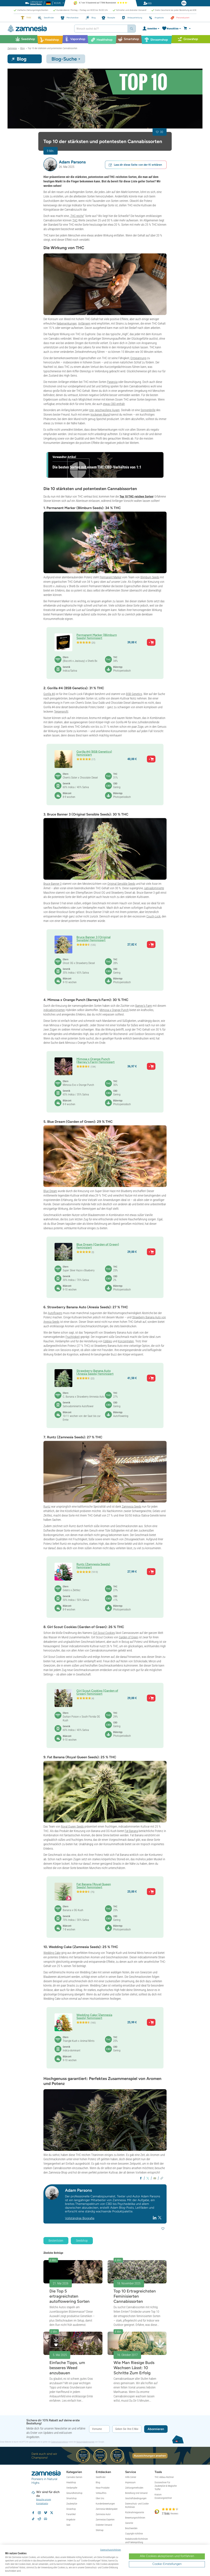  Describe the element at coordinates (67, 323) in the screenshot. I see `Nebenwirkungen` at that location.